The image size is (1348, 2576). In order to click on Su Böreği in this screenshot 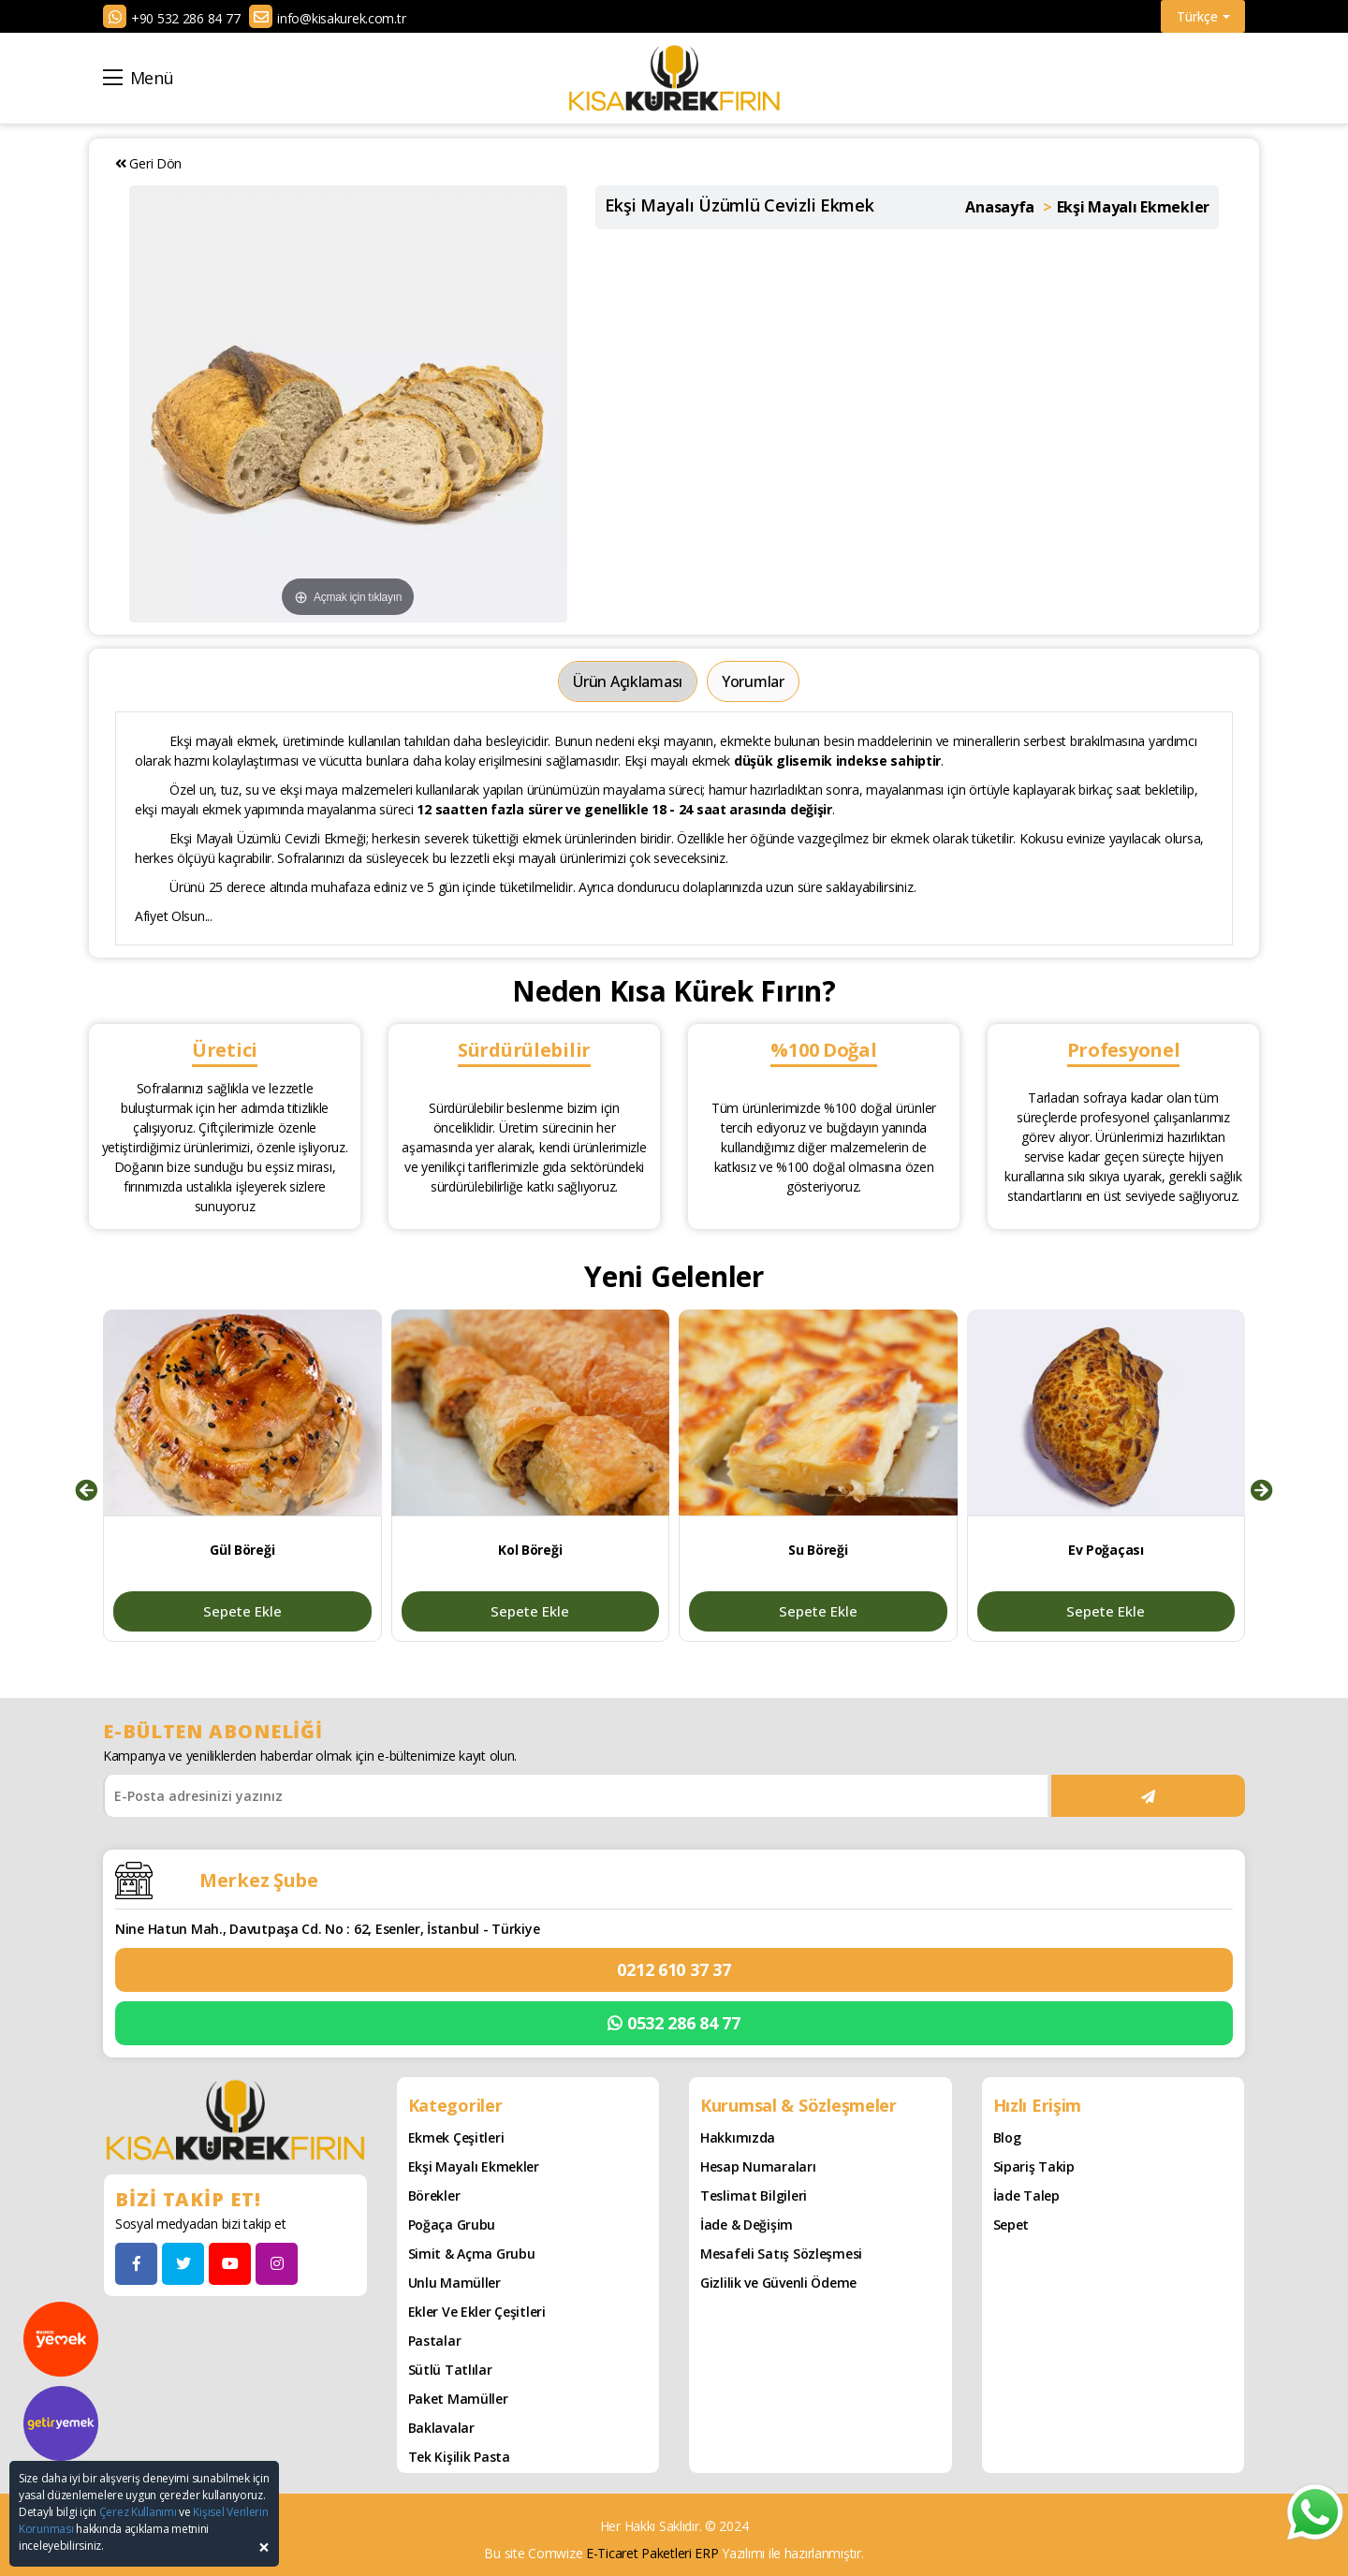, I will do `click(817, 1550)`.